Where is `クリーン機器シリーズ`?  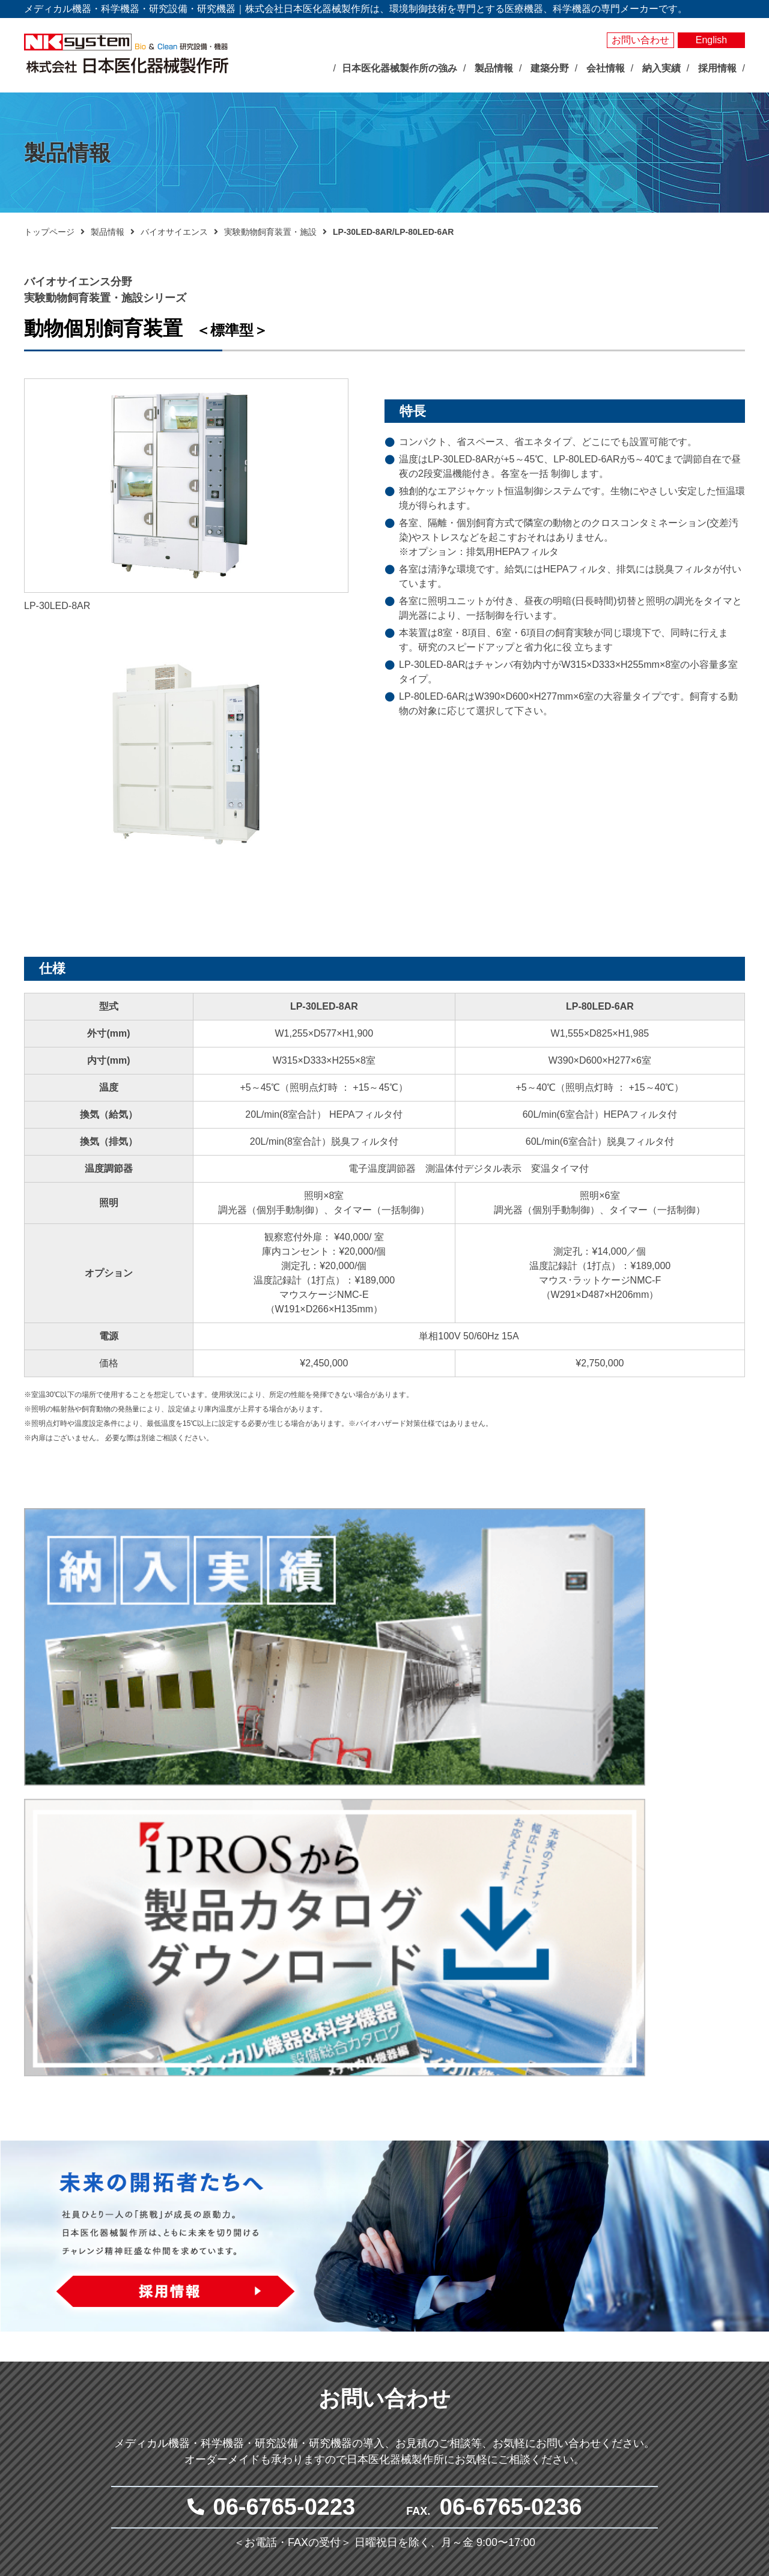
クリーン機器シリーズ is located at coordinates (403, 2473).